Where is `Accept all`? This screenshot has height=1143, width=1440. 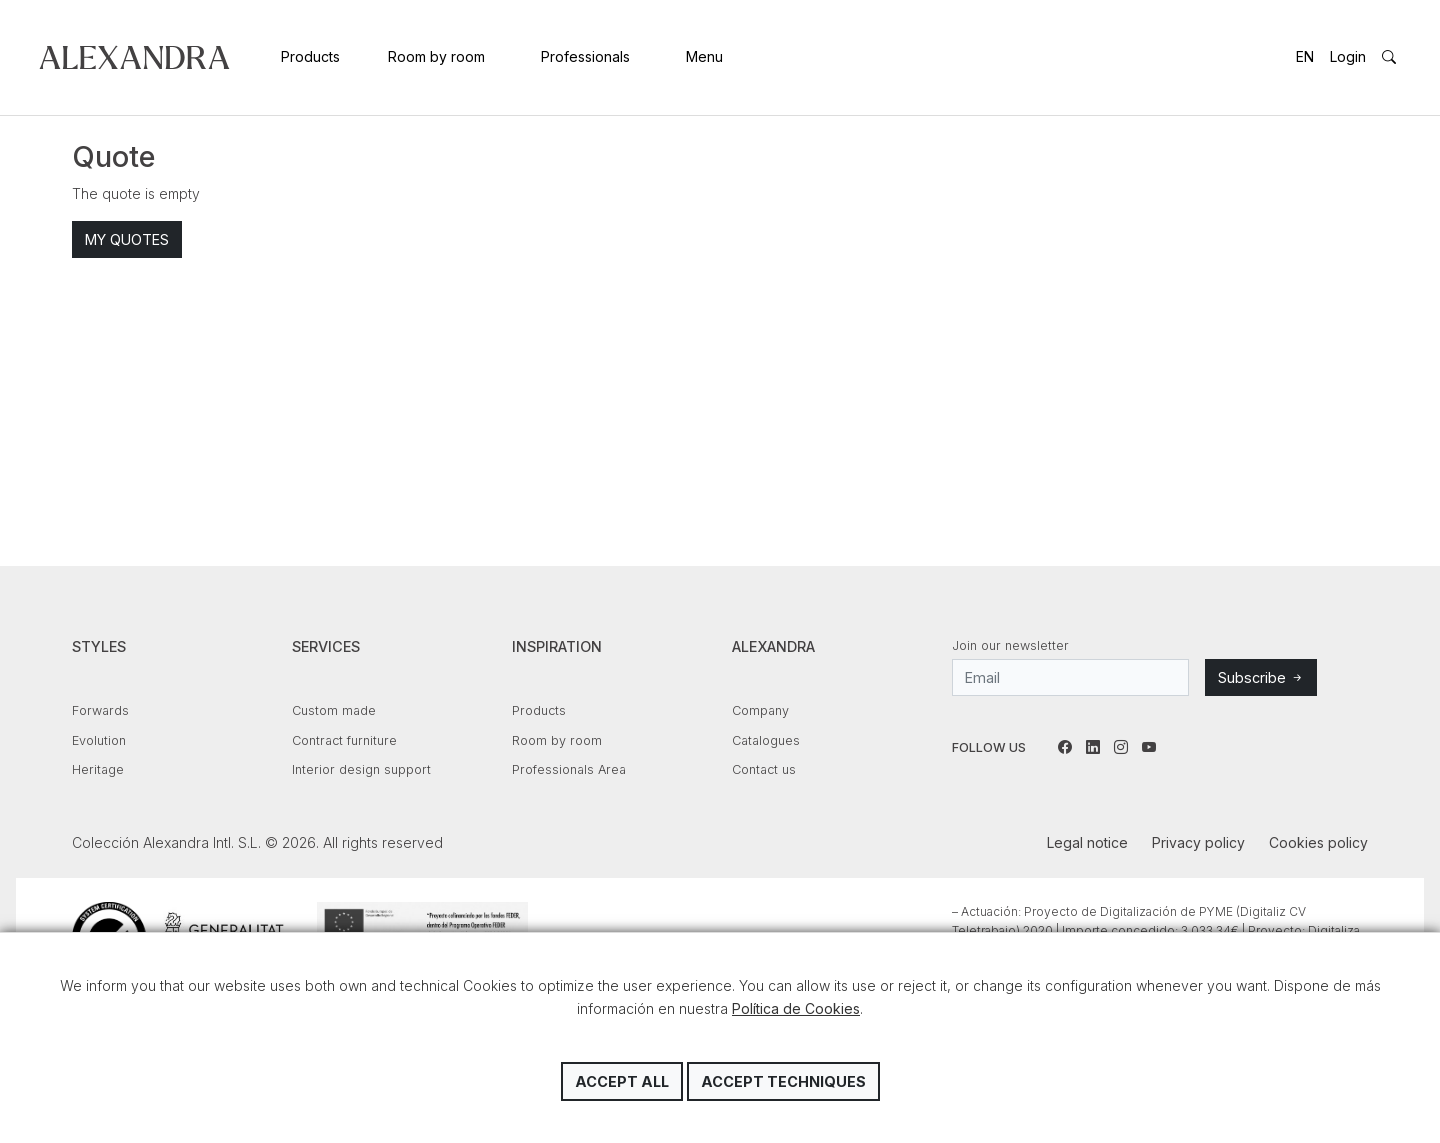 Accept all is located at coordinates (622, 1081).